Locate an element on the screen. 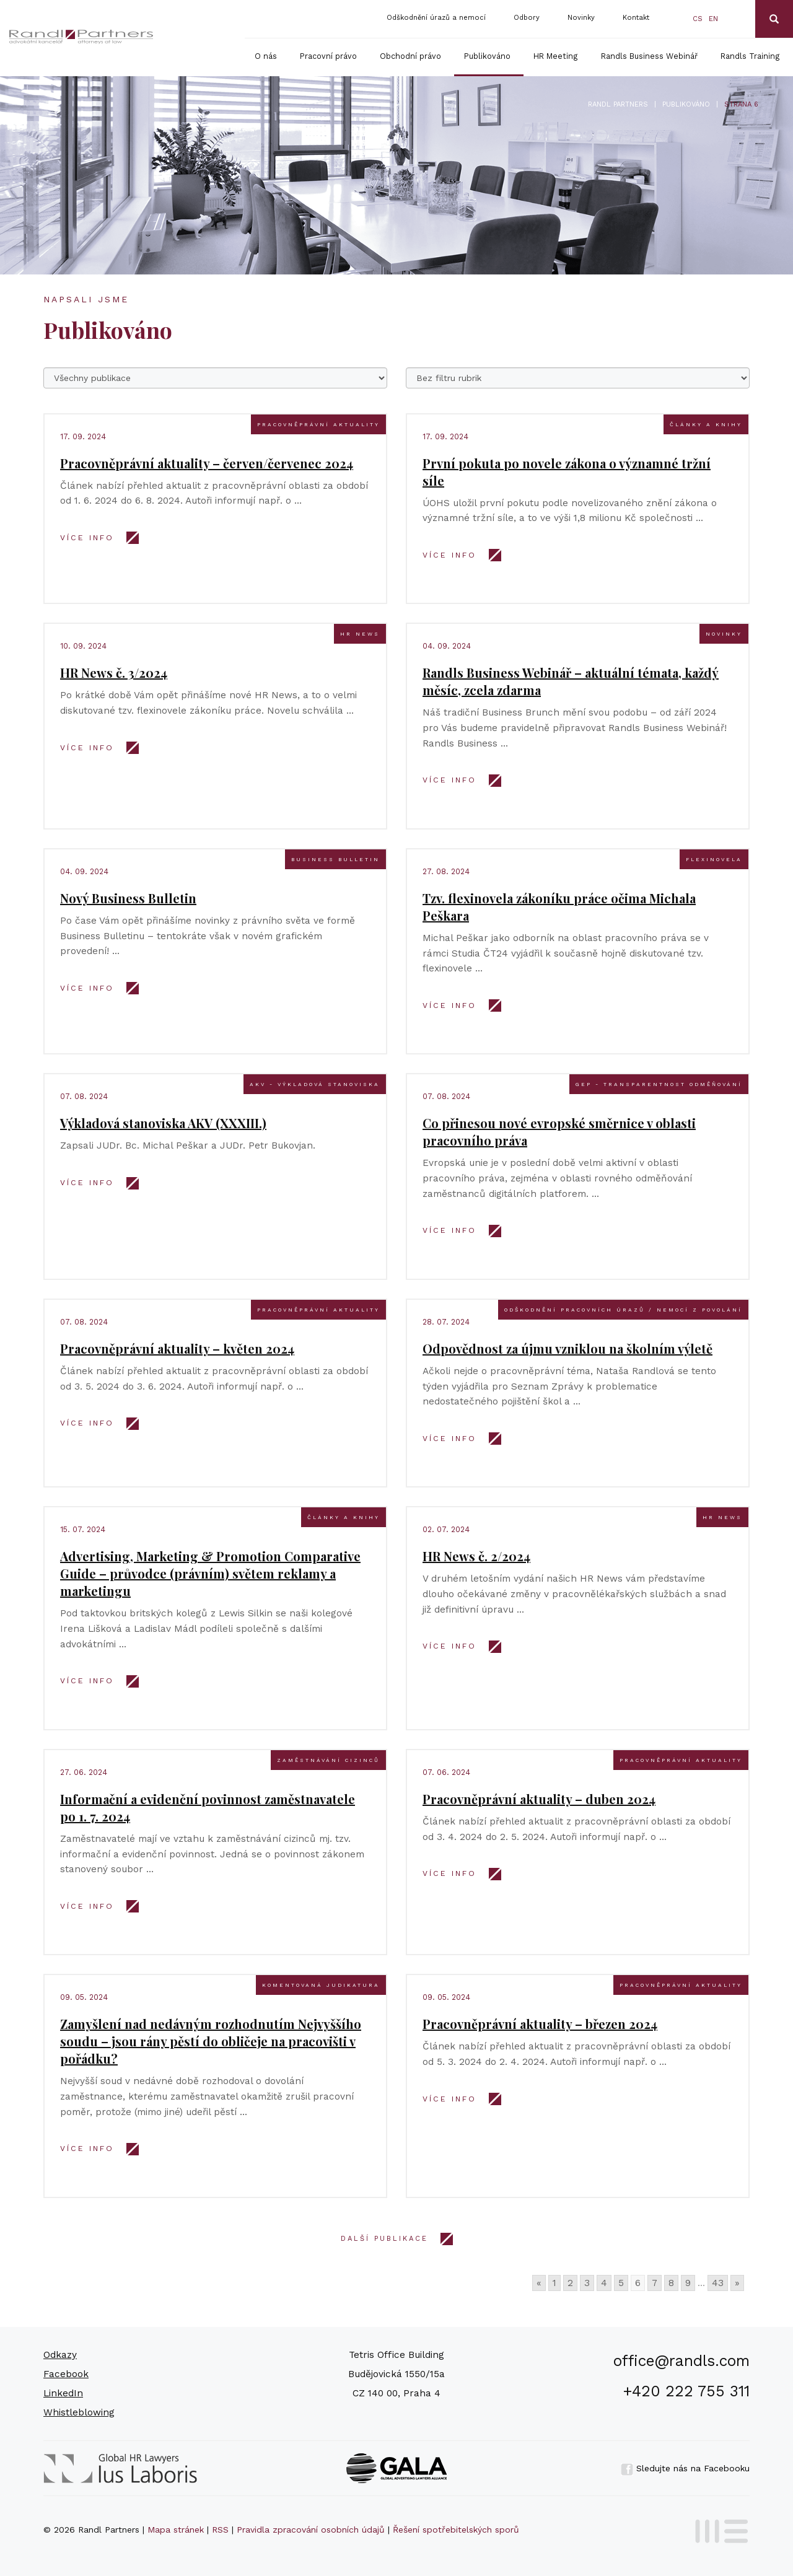 The width and height of the screenshot is (793, 2576). Mapa stránek is located at coordinates (175, 2529).